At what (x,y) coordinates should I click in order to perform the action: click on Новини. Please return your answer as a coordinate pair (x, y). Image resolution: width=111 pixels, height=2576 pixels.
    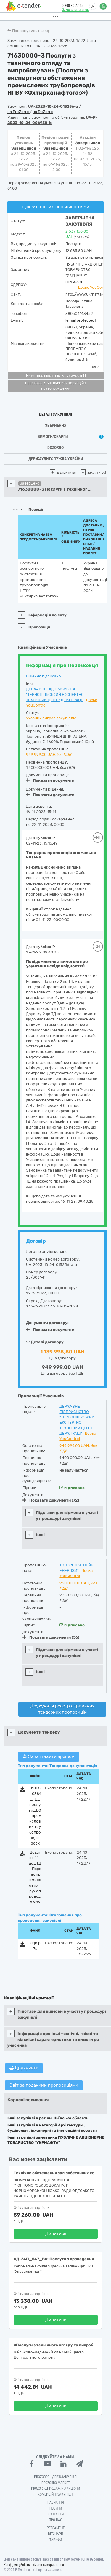
    Looking at the image, I should click on (55, 2508).